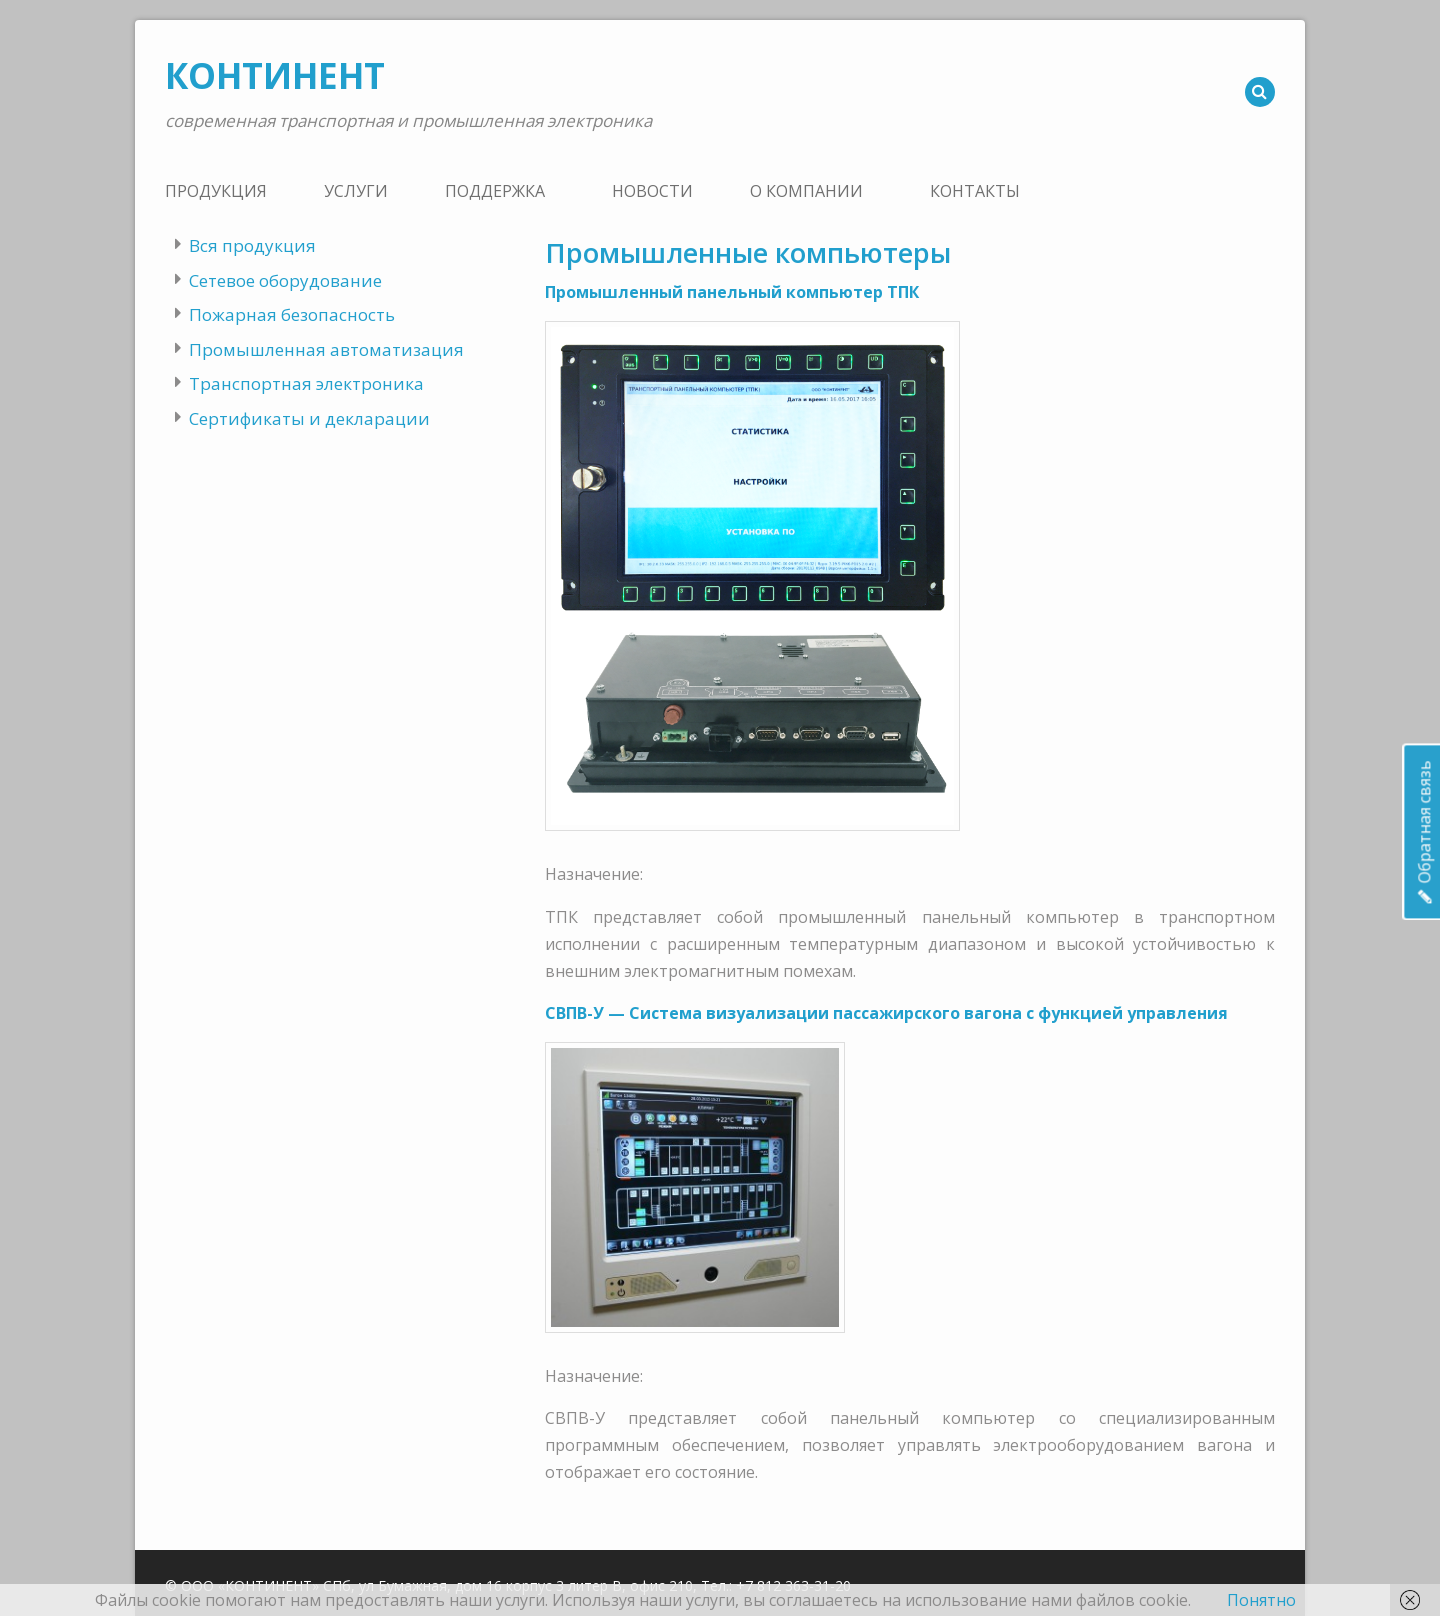 This screenshot has height=1616, width=1440. I want to click on Промышленный панельный компьютер ТПК, so click(732, 292).